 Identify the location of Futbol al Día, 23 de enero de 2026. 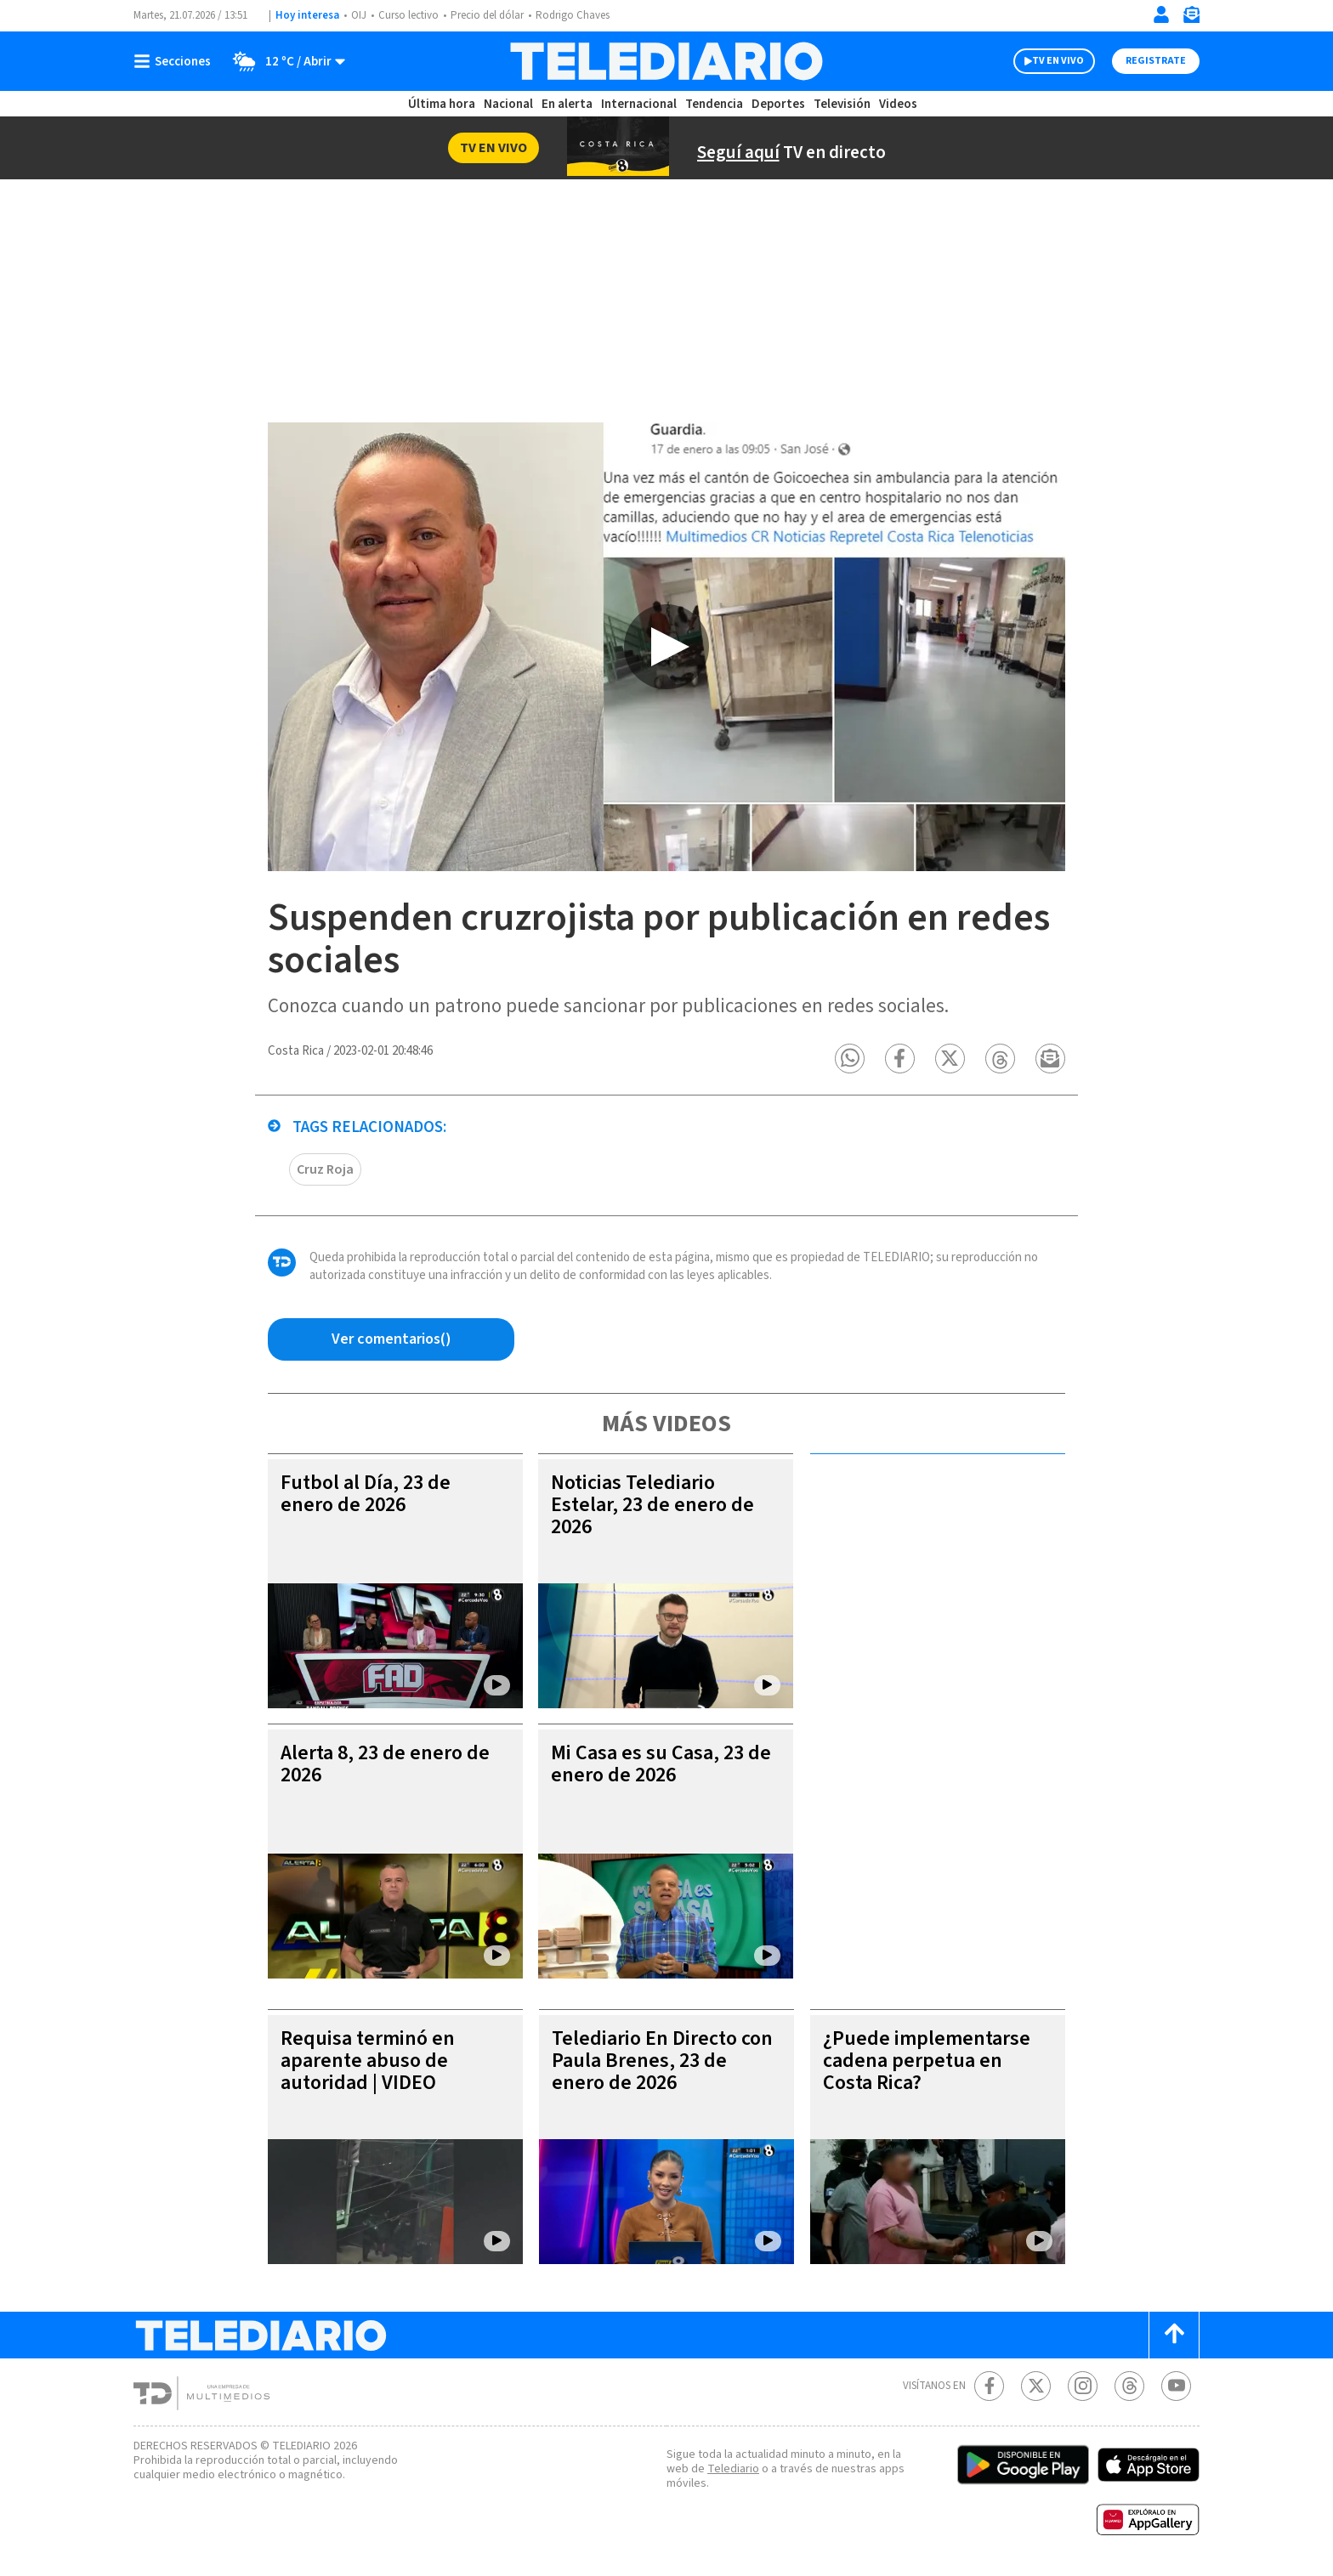
(366, 1494).